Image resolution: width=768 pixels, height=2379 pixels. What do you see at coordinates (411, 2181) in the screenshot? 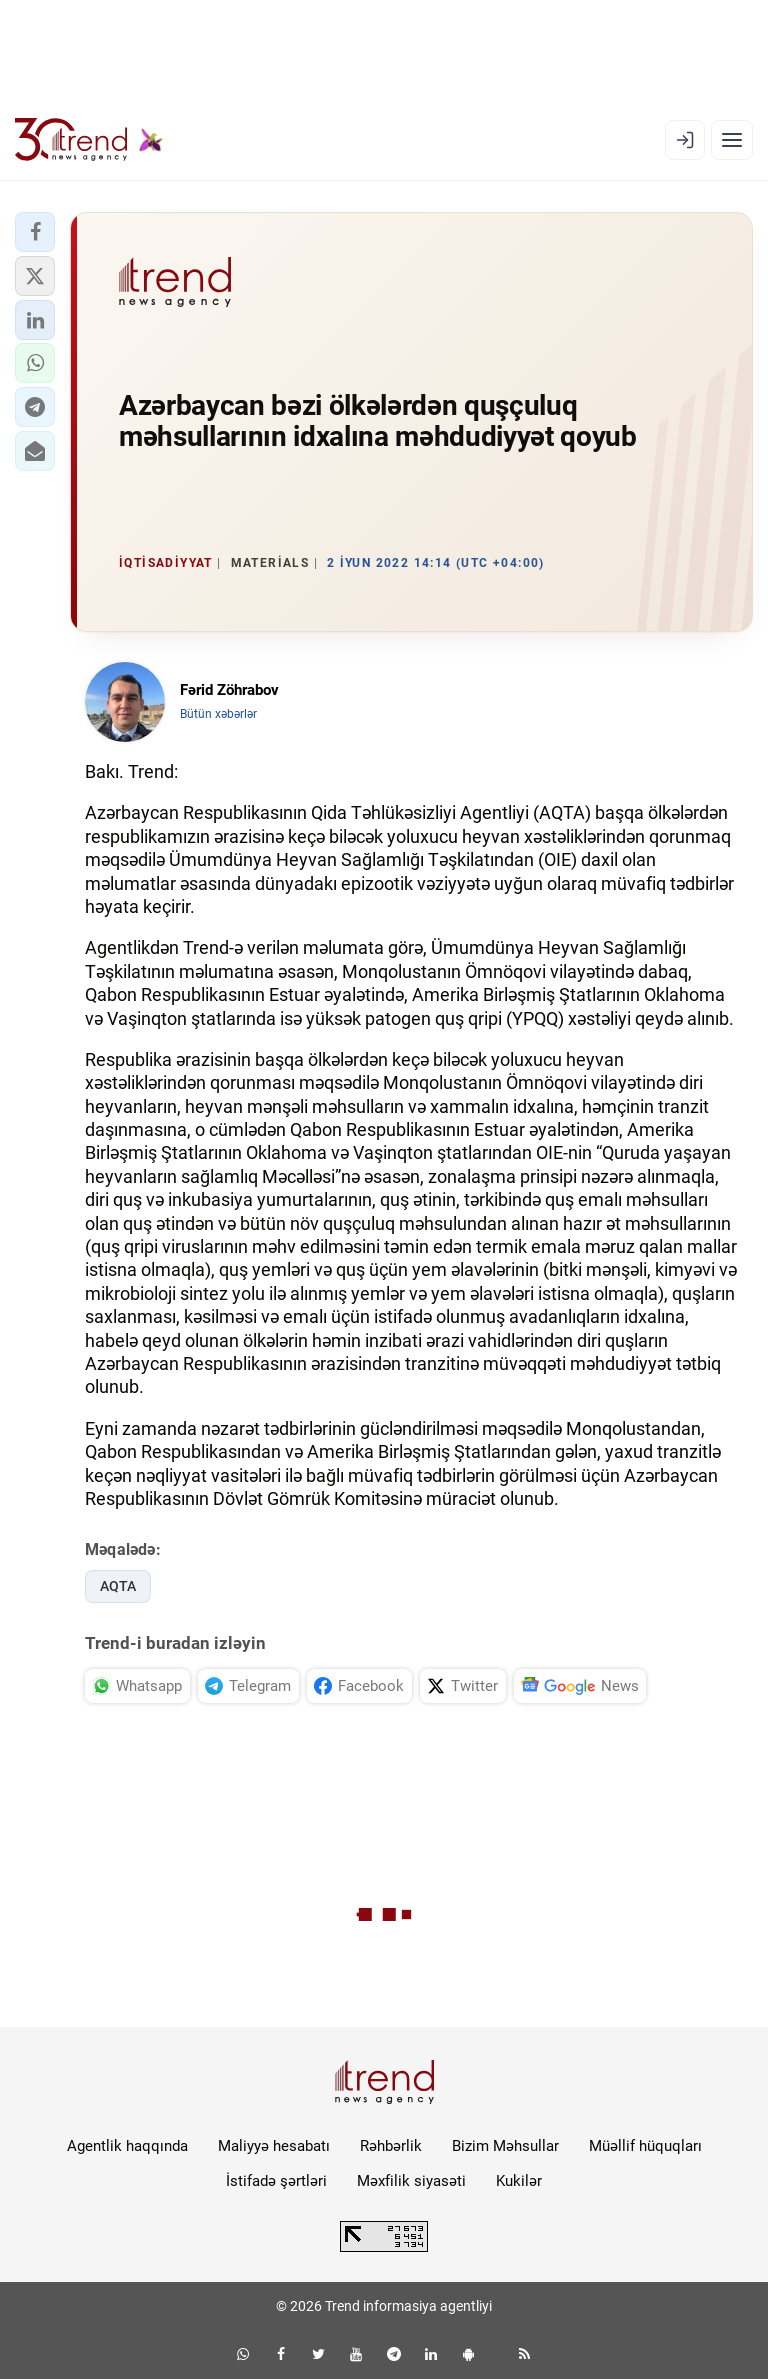
I see `Məxfilik siyasəti` at bounding box center [411, 2181].